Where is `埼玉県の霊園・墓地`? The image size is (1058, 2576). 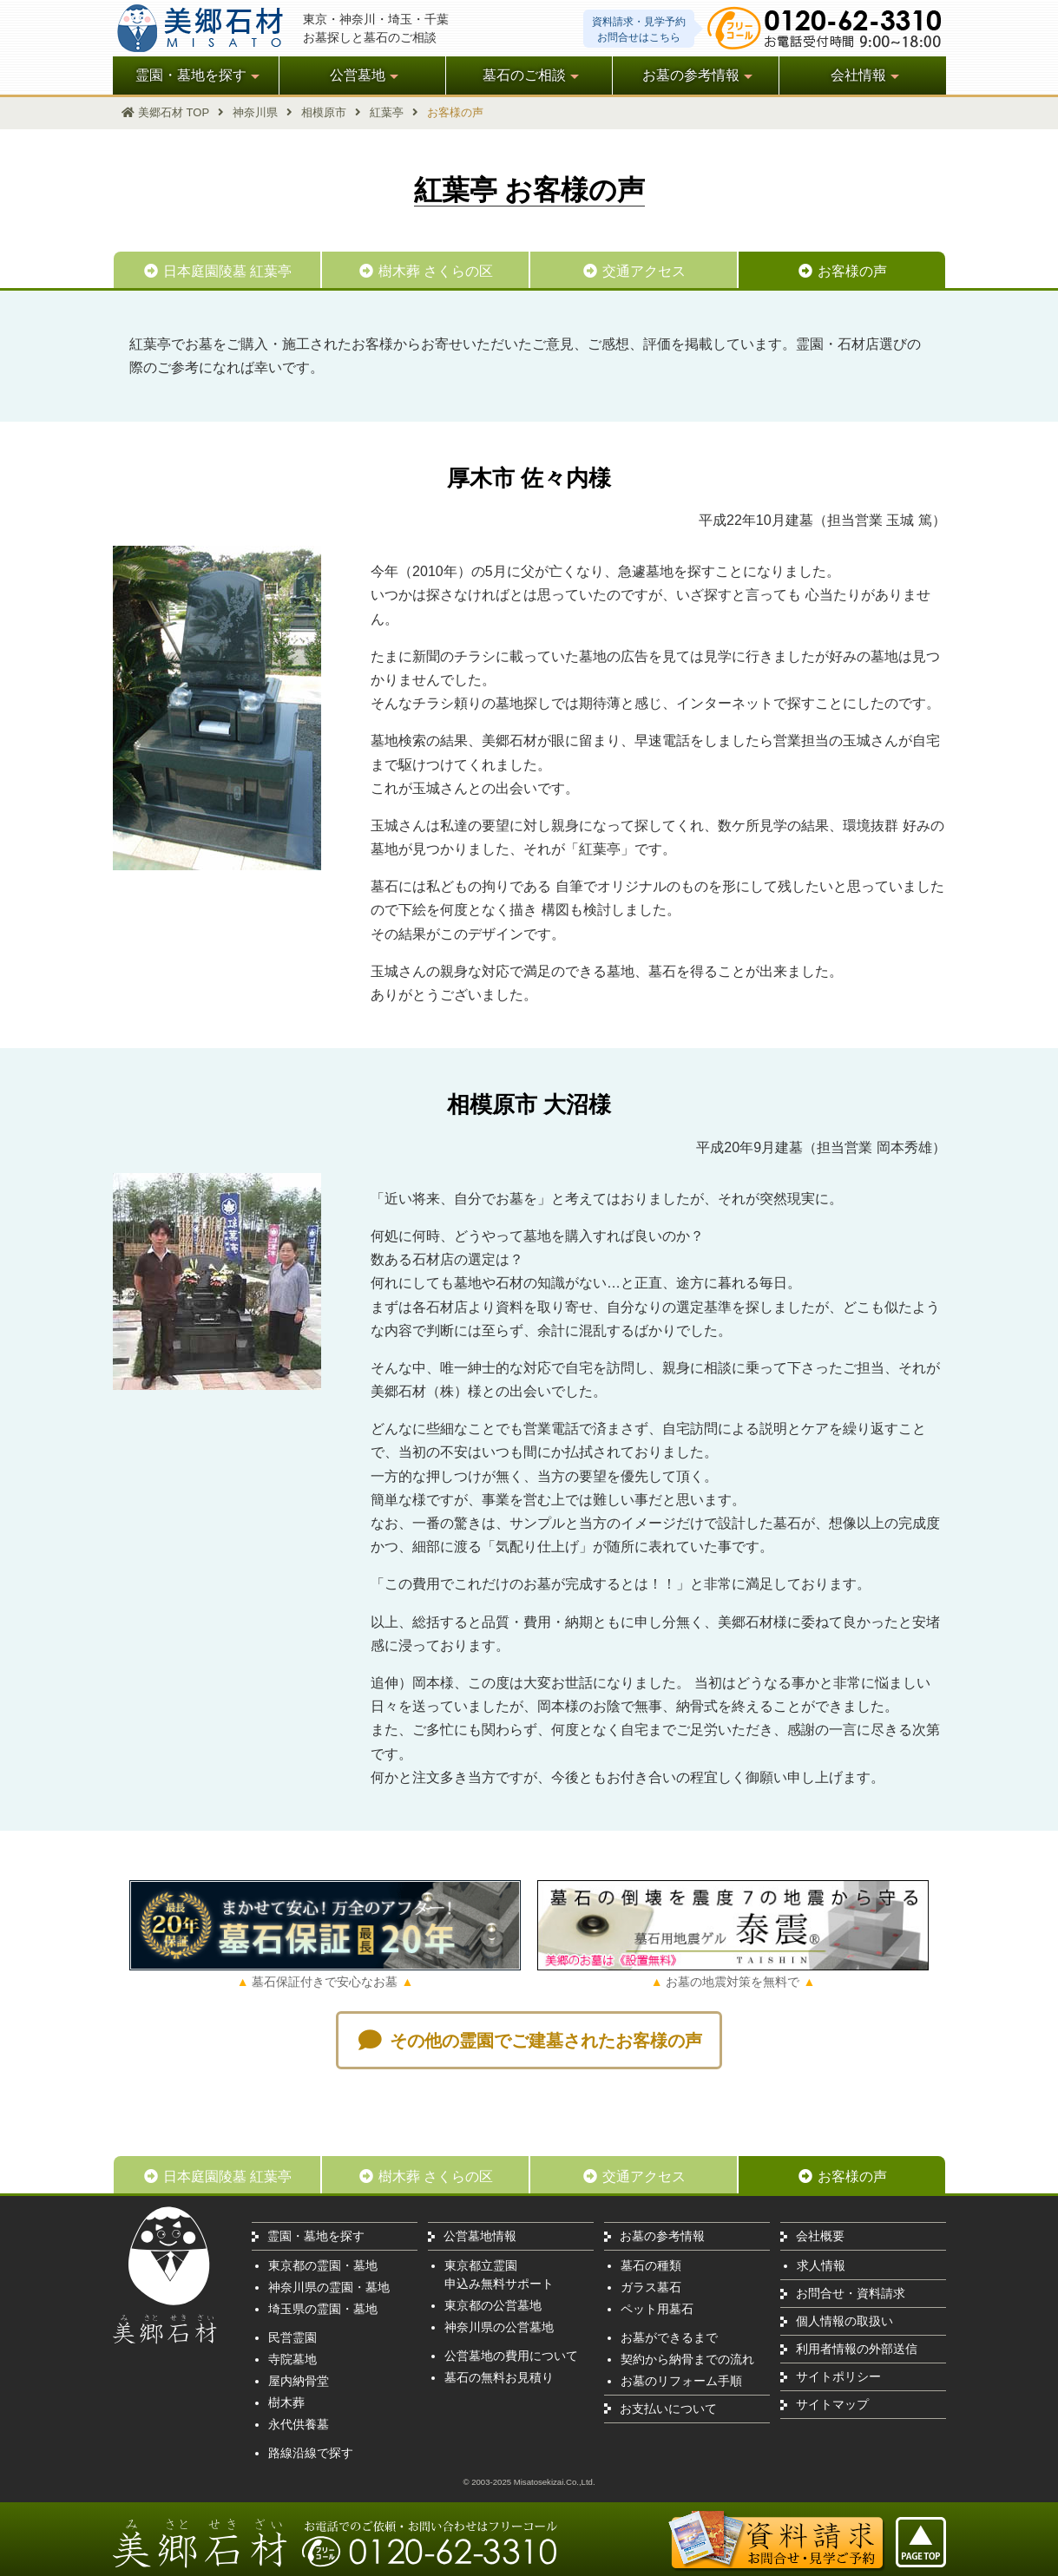
埼玉県の霊園・墓地 is located at coordinates (323, 2309).